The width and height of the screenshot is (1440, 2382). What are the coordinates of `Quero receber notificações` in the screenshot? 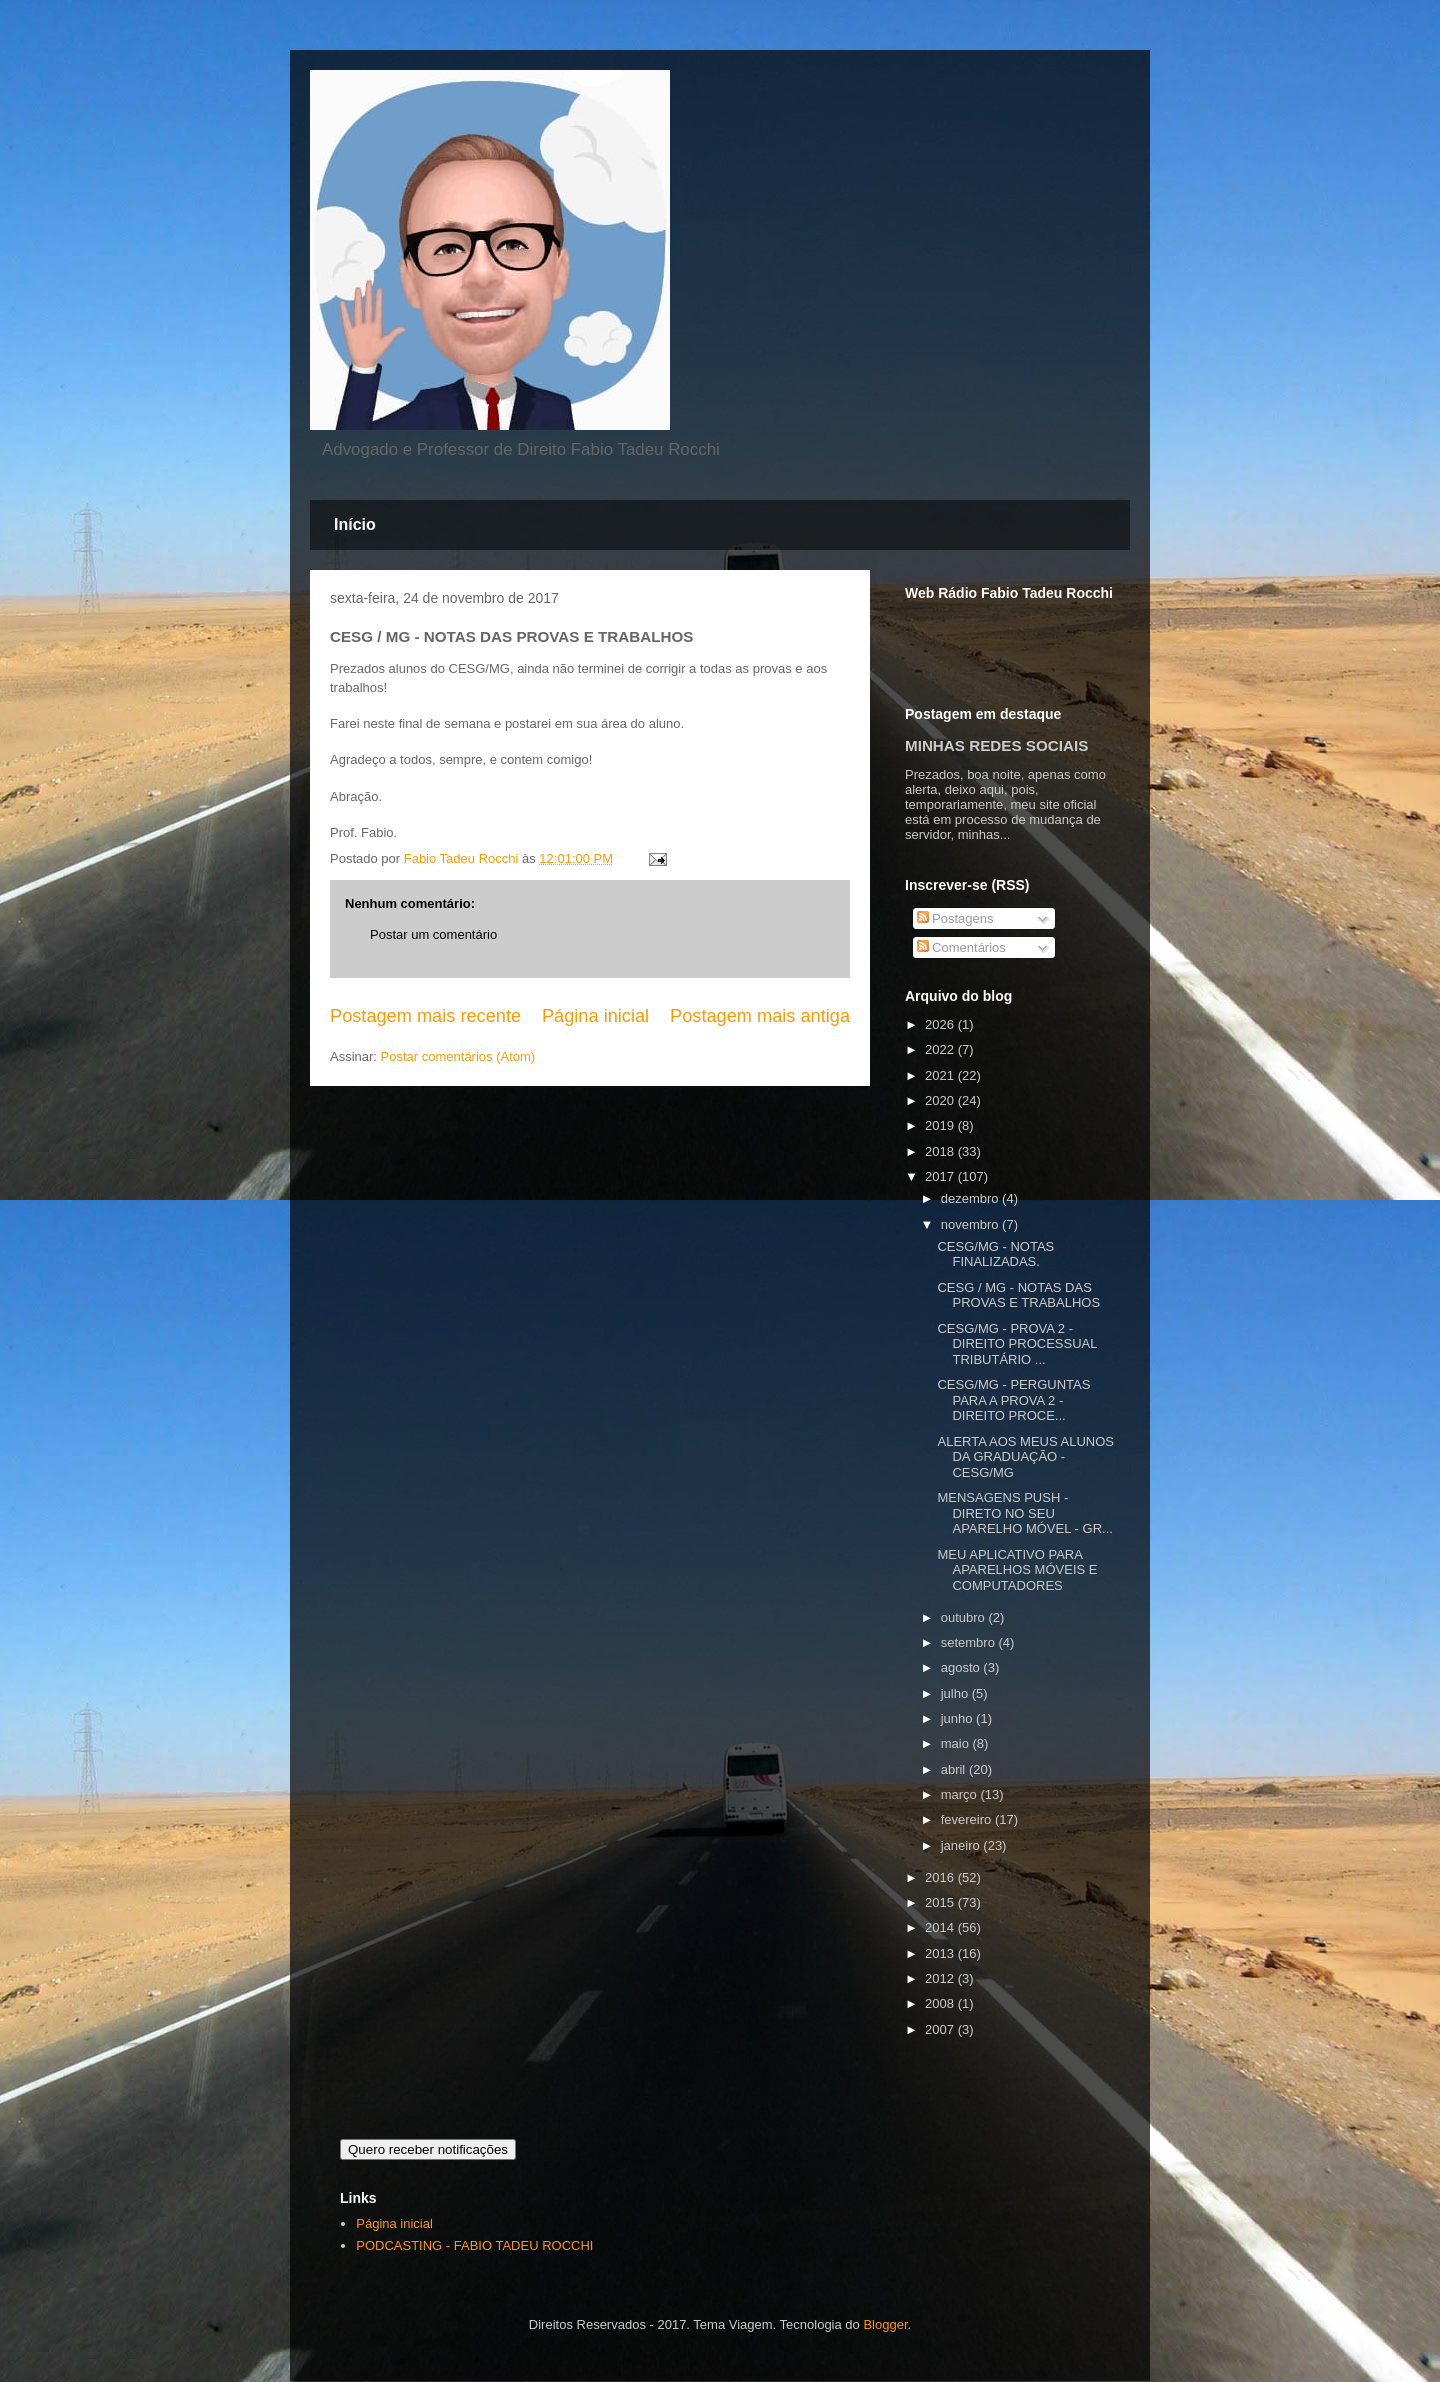 It's located at (428, 2149).